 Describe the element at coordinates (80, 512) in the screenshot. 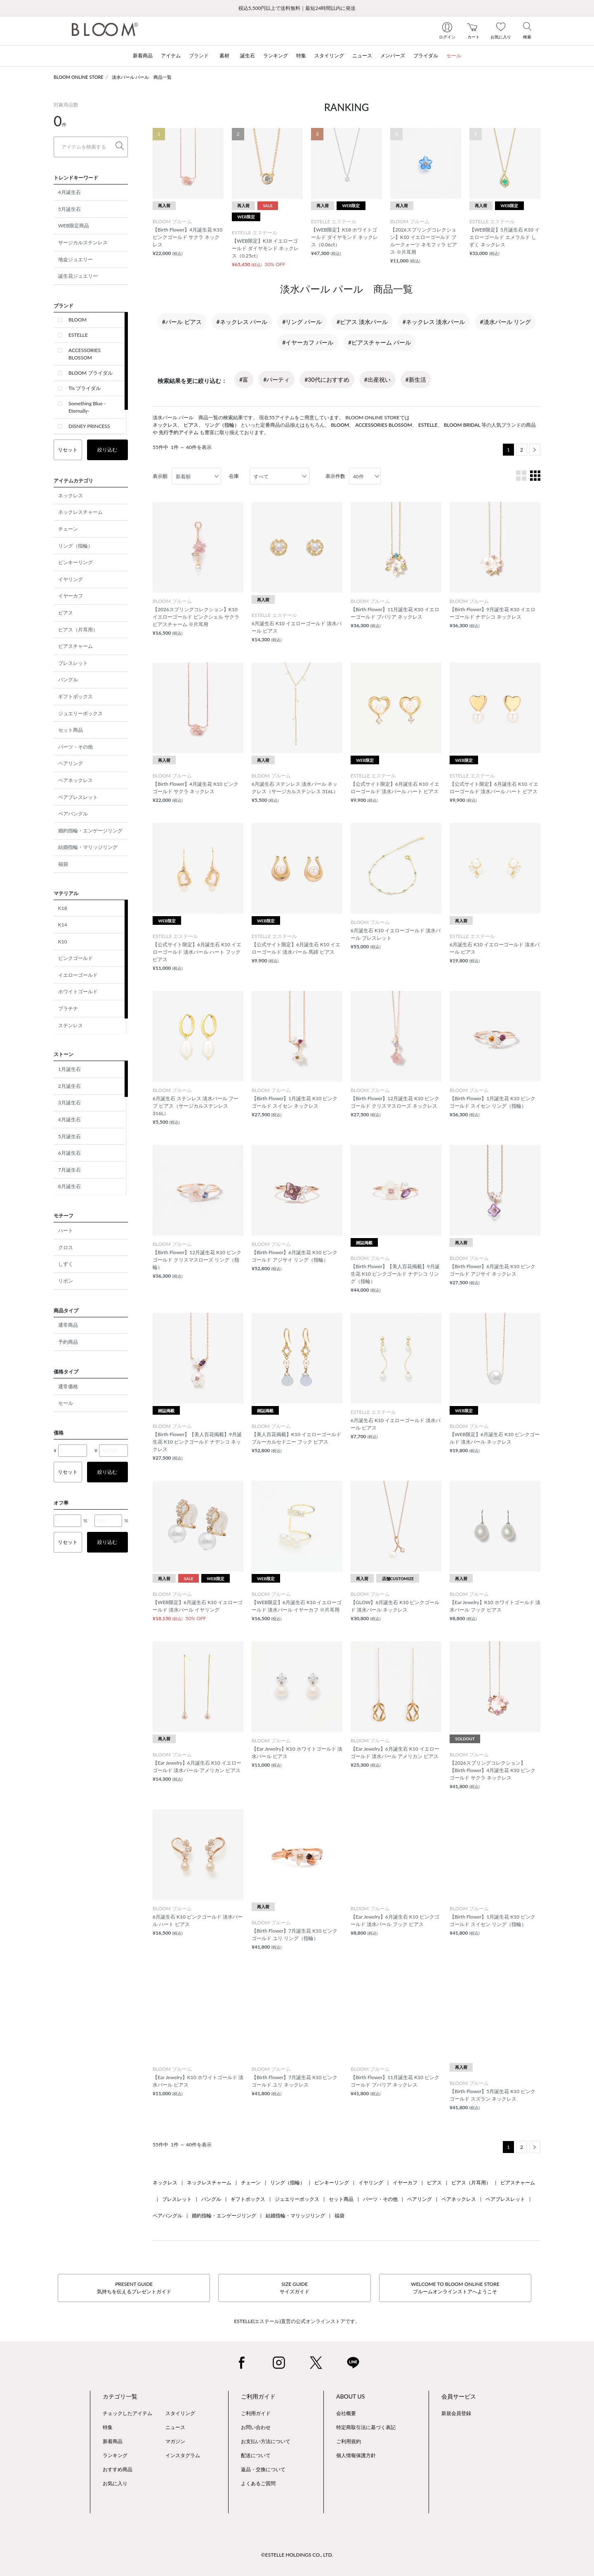

I see `ネックレスチャーム` at that location.